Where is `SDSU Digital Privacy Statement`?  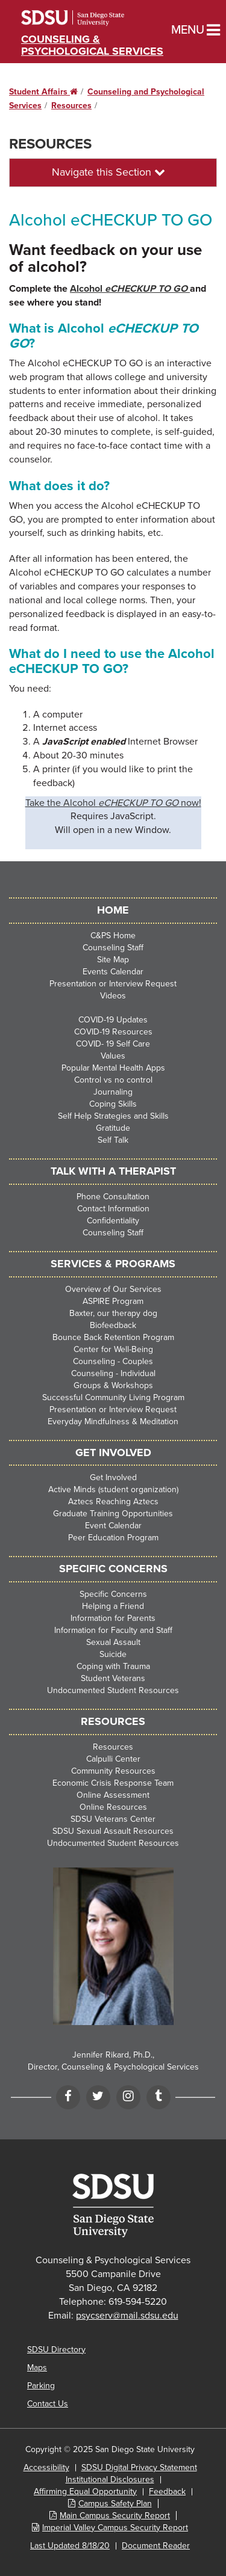
SDSU Digital Privacy Statement is located at coordinates (139, 2467).